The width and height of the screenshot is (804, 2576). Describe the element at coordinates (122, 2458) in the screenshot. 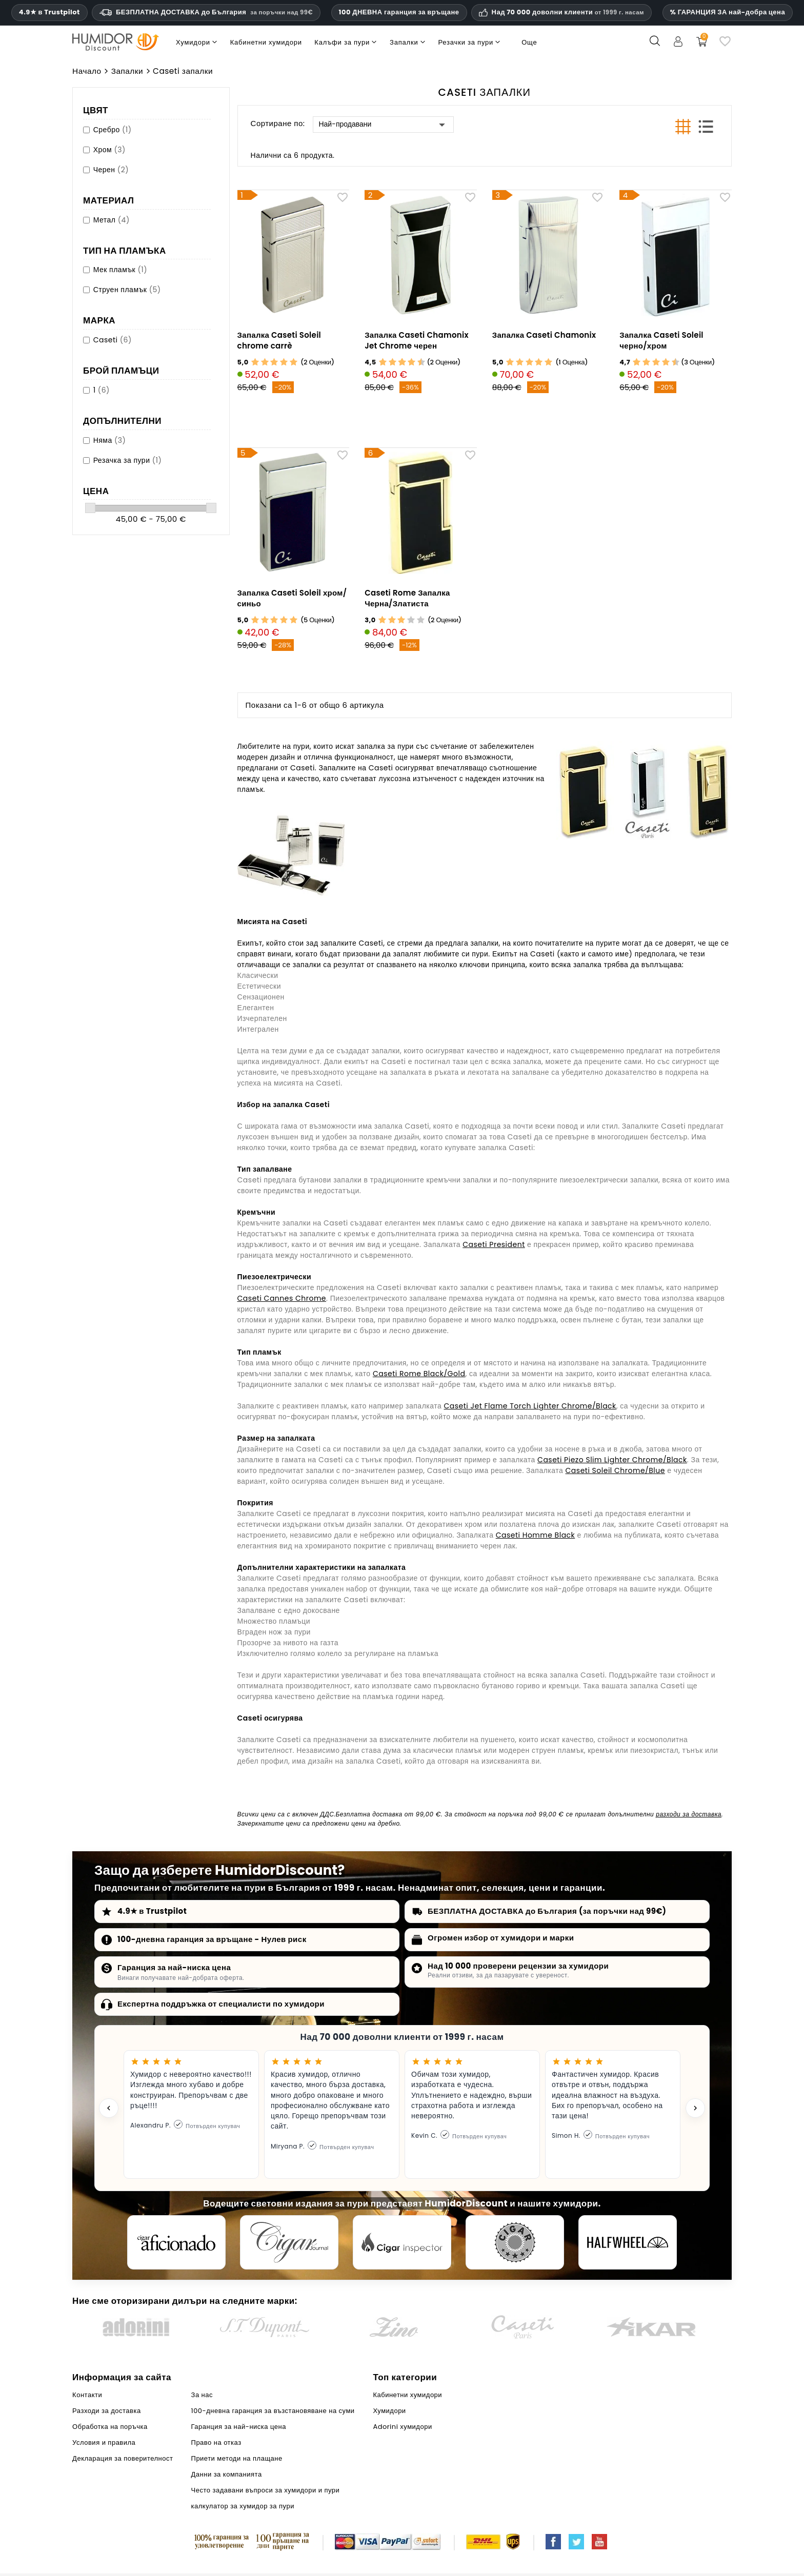

I see `Декларация за поверителност` at that location.